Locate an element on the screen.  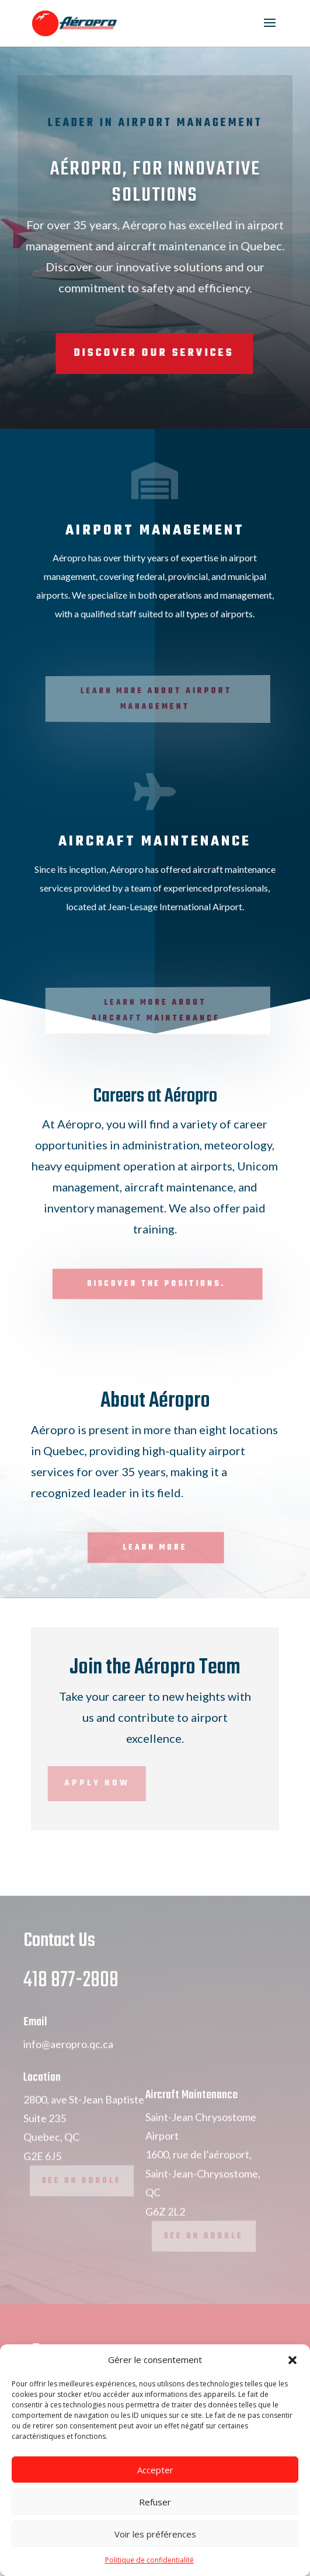
Discover Our Services is located at coordinates (117, 353).